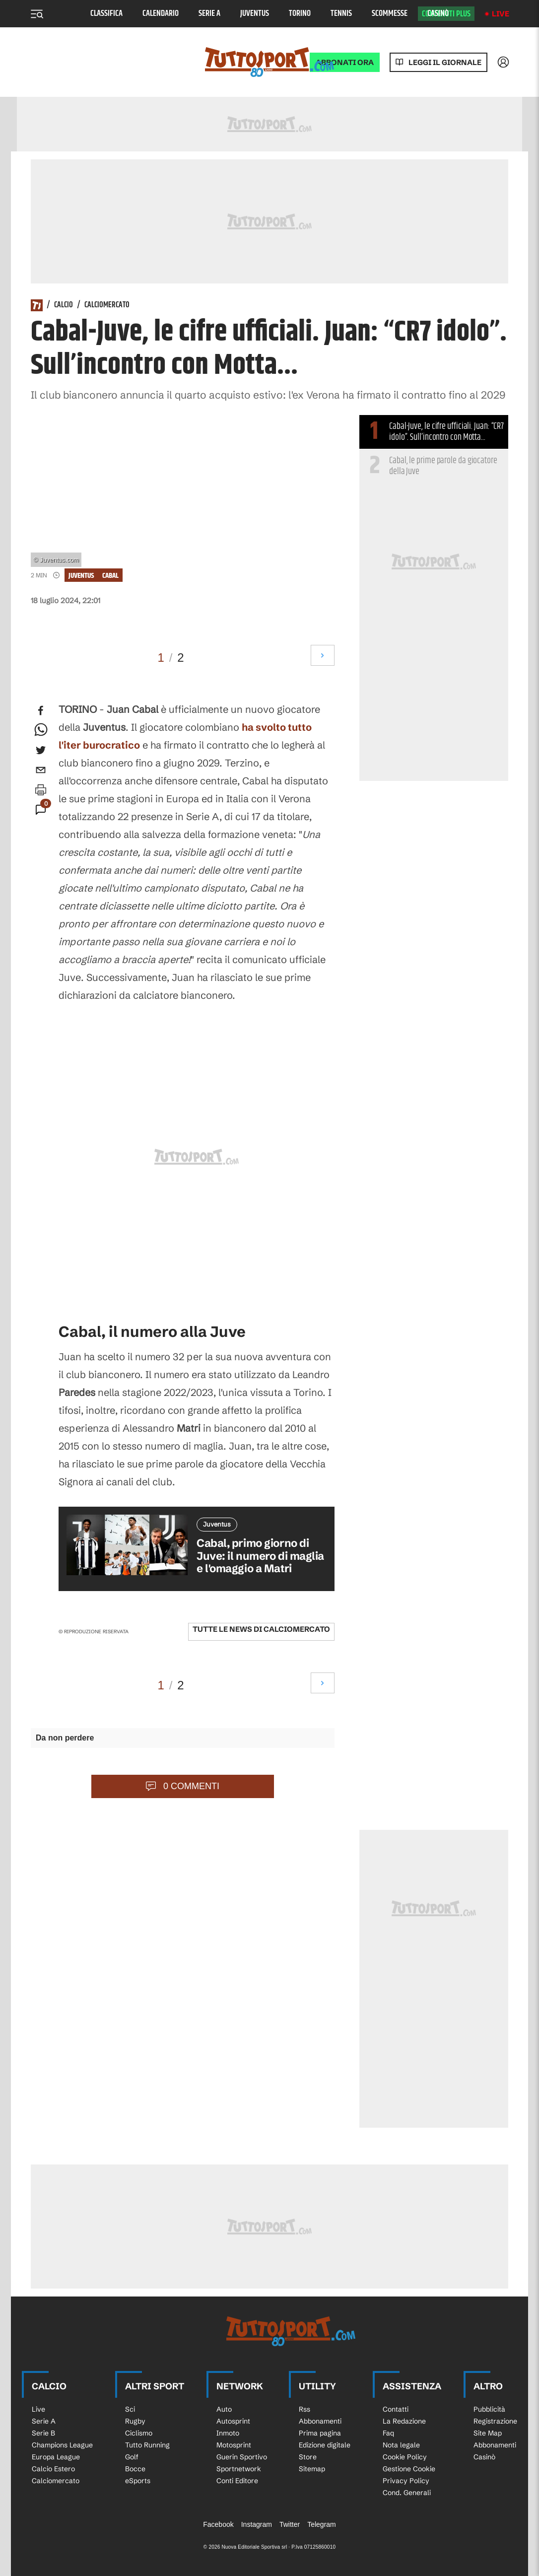 This screenshot has width=539, height=2576. I want to click on Gestione Cookie, so click(409, 2468).